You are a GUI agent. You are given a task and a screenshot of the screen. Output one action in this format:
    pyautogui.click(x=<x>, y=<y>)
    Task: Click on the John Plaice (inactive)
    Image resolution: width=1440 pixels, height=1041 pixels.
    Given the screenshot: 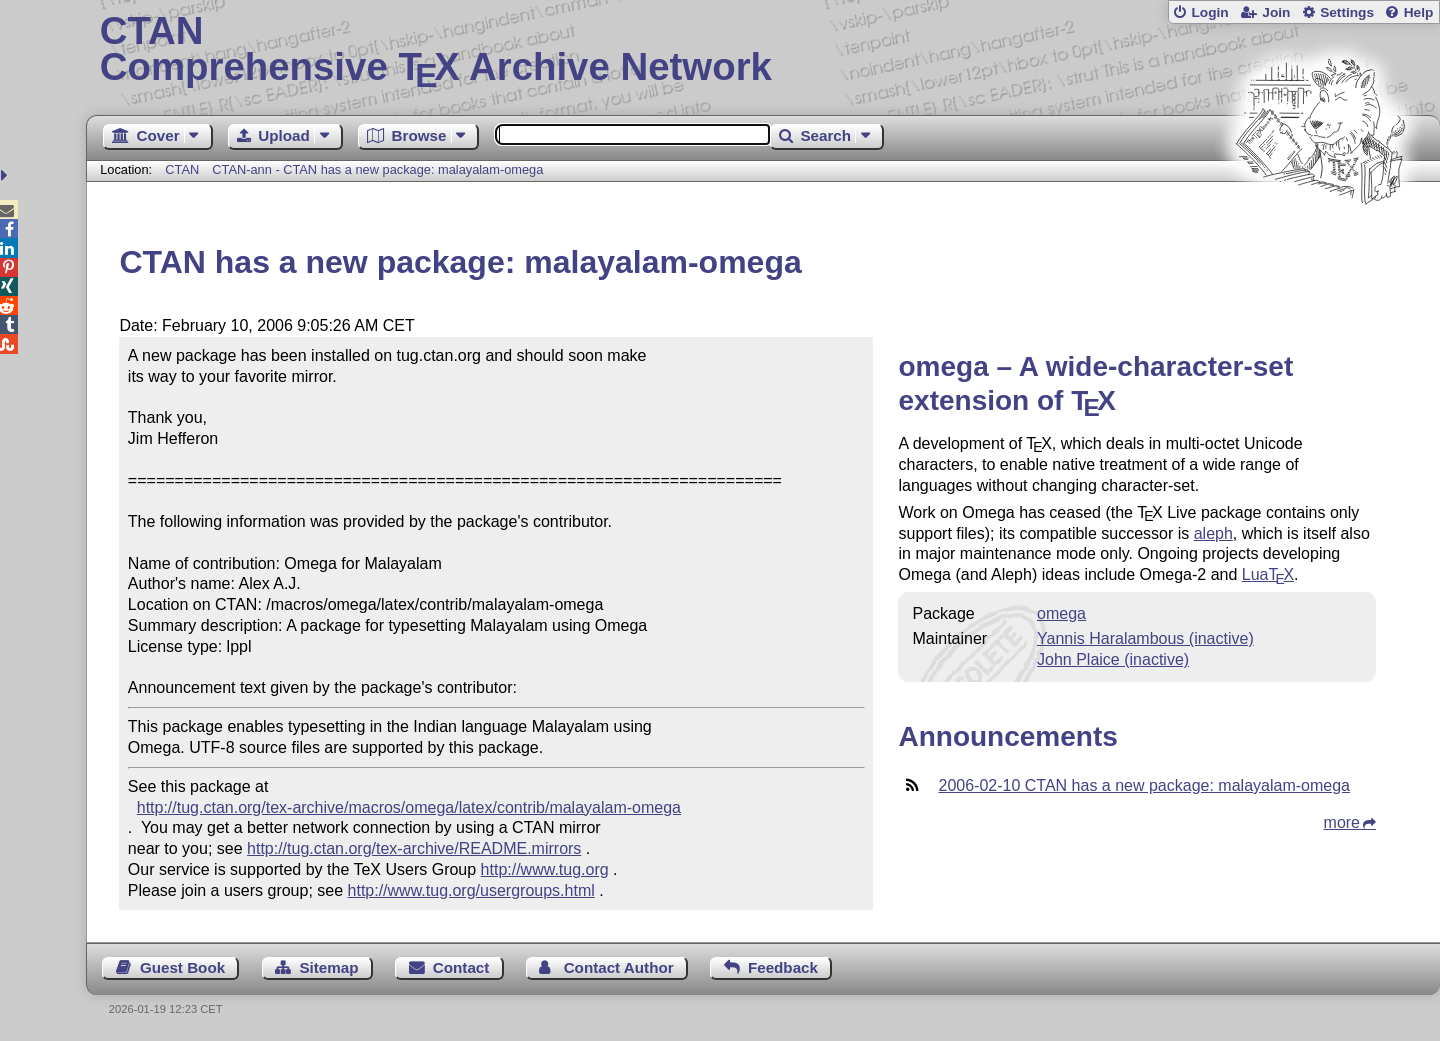 What is the action you would take?
    pyautogui.click(x=1113, y=659)
    